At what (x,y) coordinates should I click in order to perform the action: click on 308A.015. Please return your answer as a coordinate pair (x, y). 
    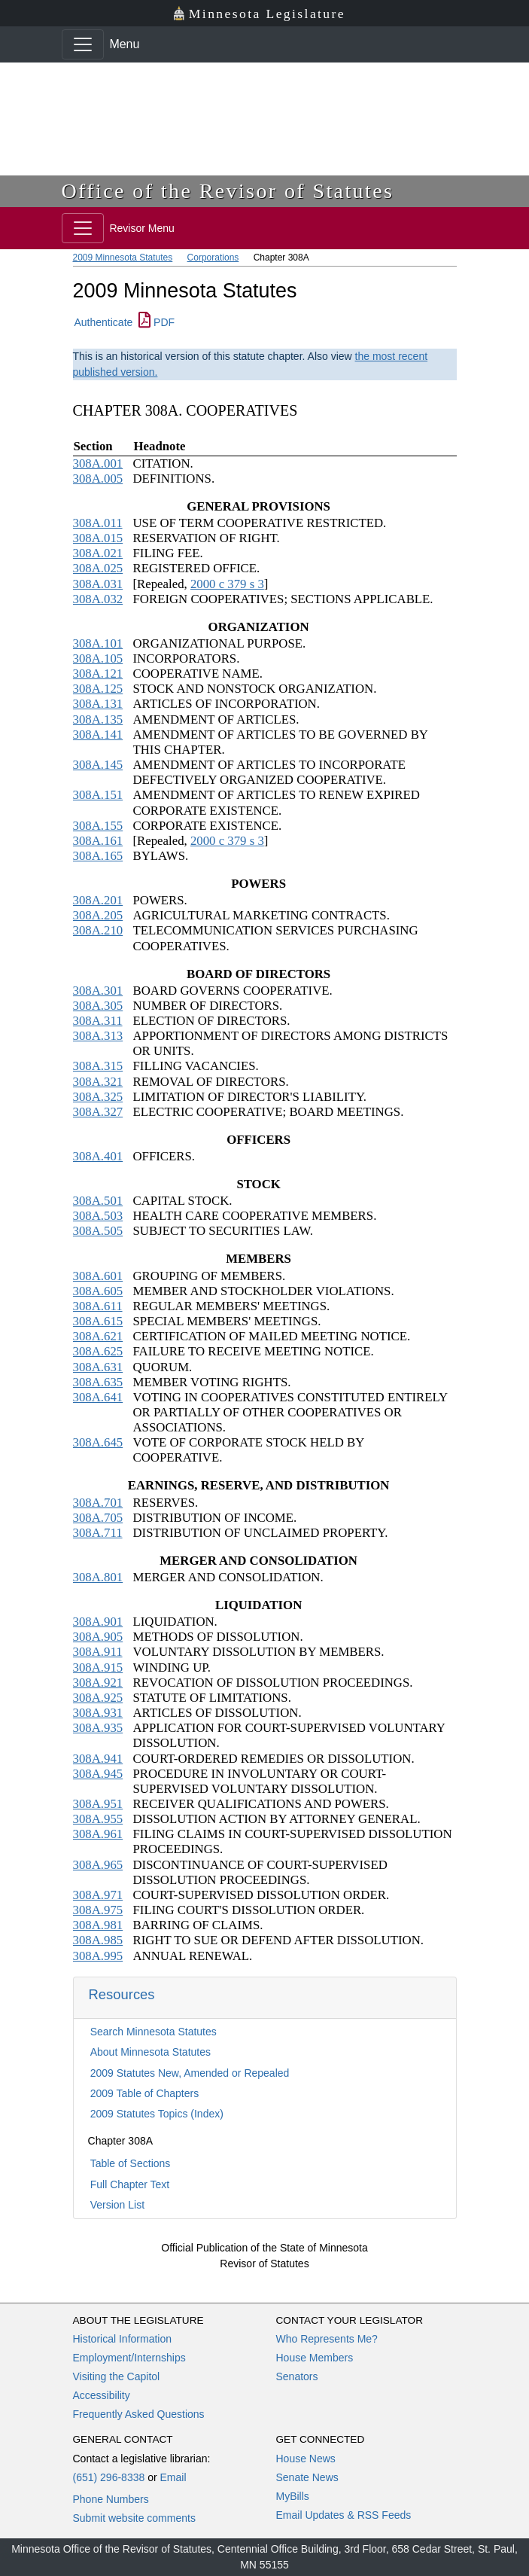
    Looking at the image, I should click on (98, 538).